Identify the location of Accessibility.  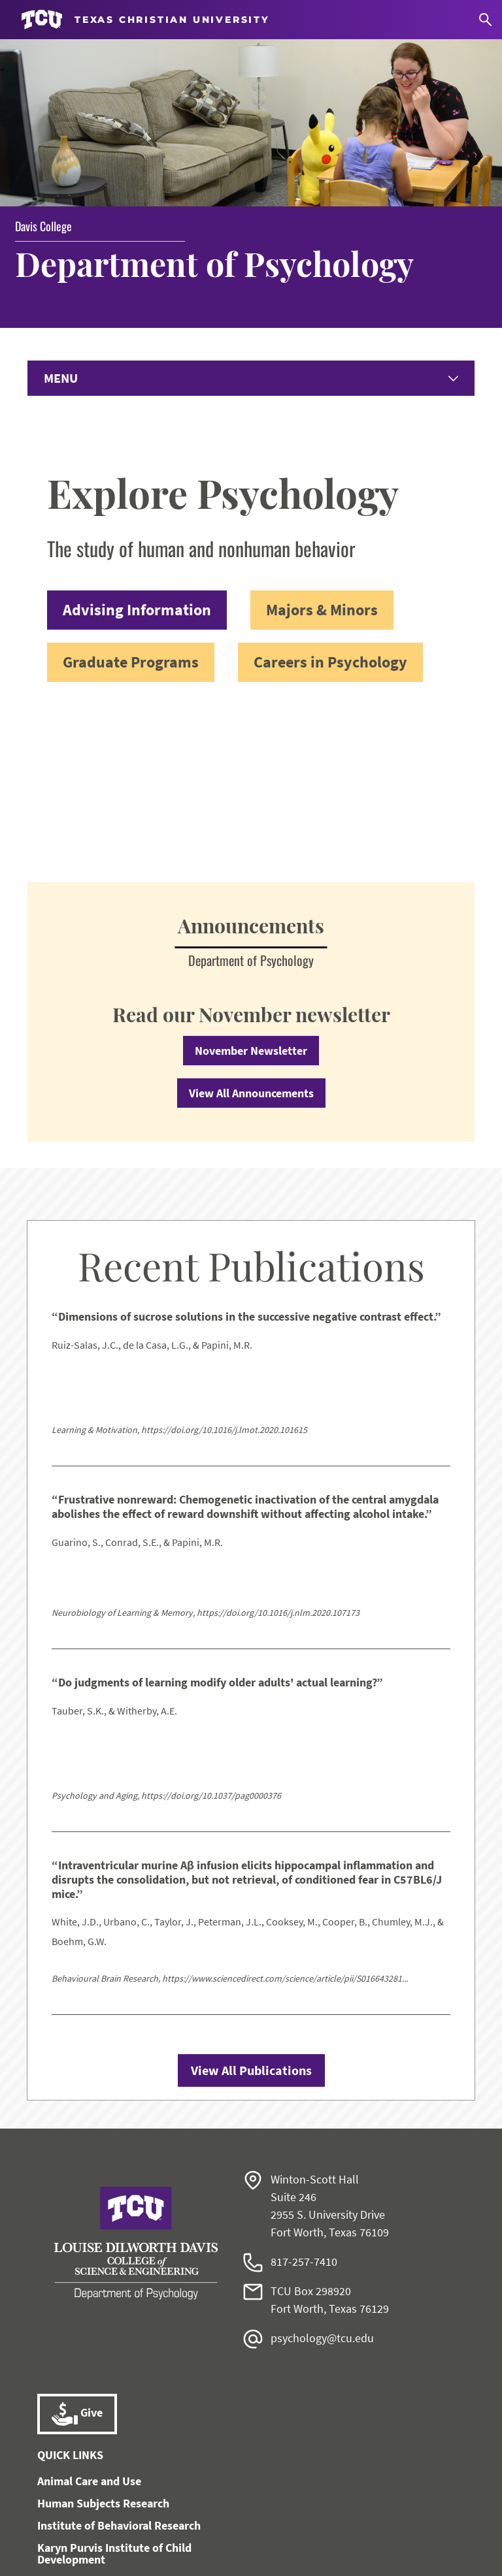
(138, 2504).